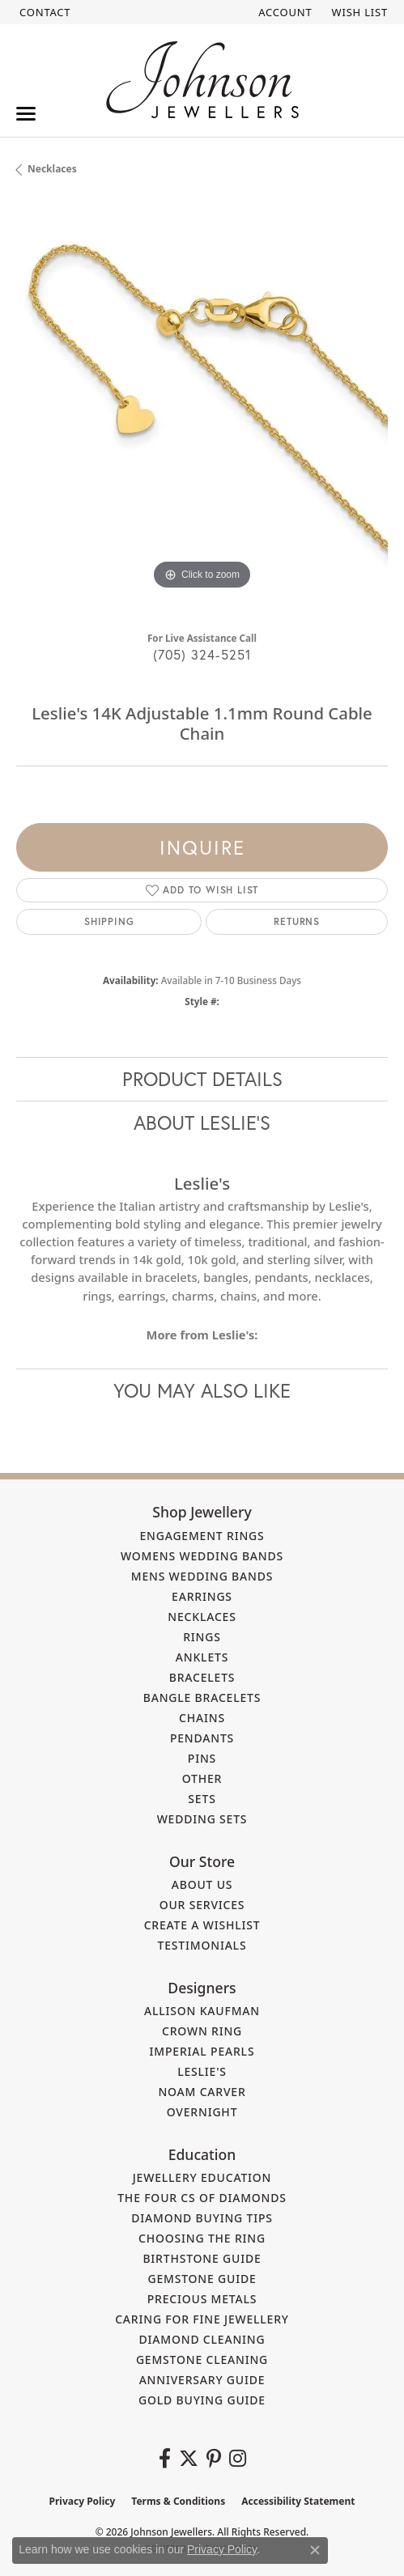  I want to click on Shipping, so click(109, 921).